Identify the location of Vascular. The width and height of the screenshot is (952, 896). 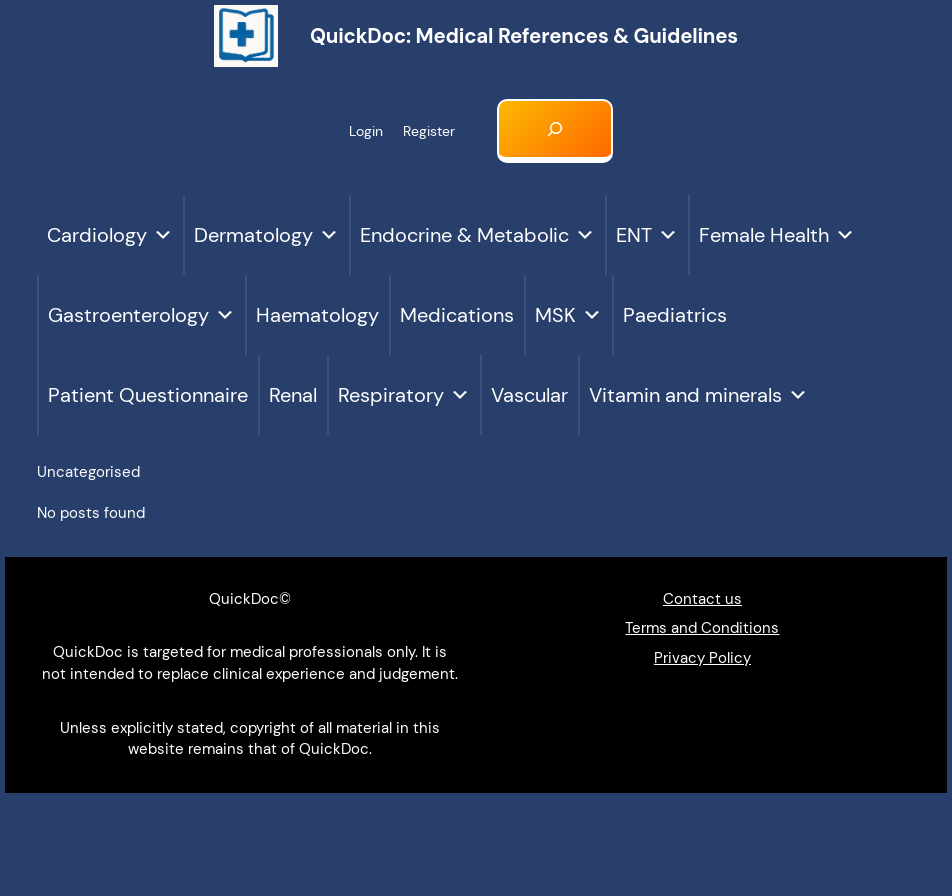
(529, 395).